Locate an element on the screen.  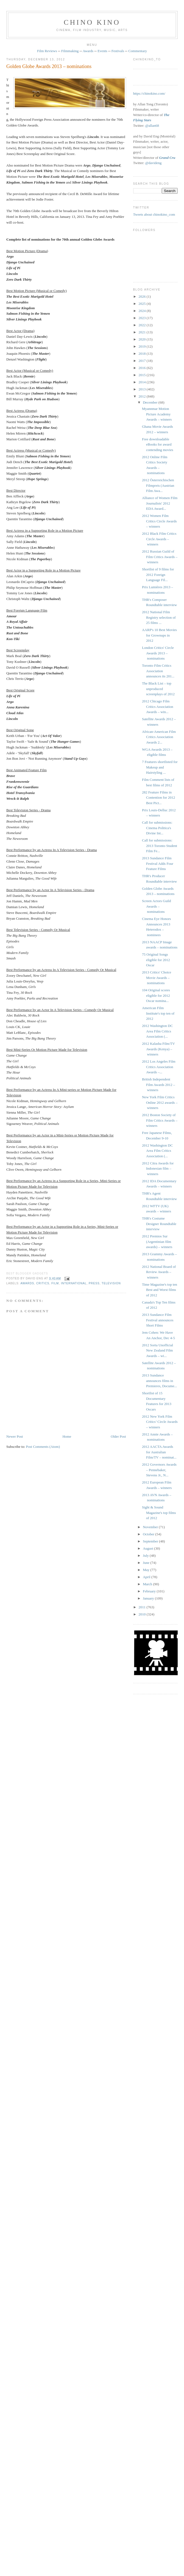
British Independent Film Awards 2012 – winners is located at coordinates (158, 1084).